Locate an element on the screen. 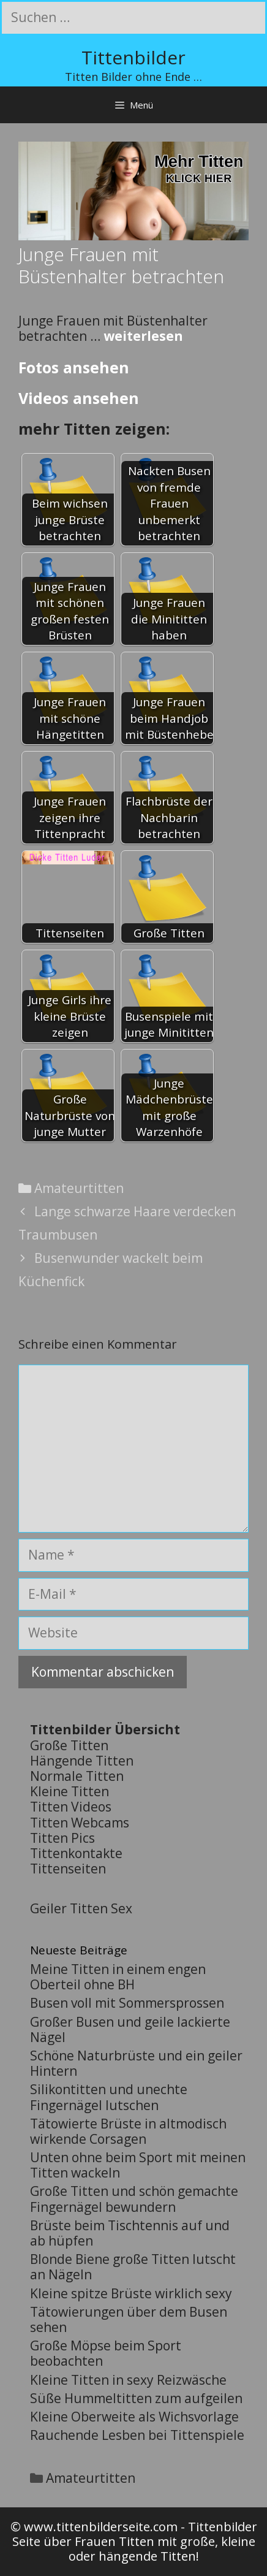  Unten ohne beim Sport mit meinen Titten wackeln is located at coordinates (138, 2165).